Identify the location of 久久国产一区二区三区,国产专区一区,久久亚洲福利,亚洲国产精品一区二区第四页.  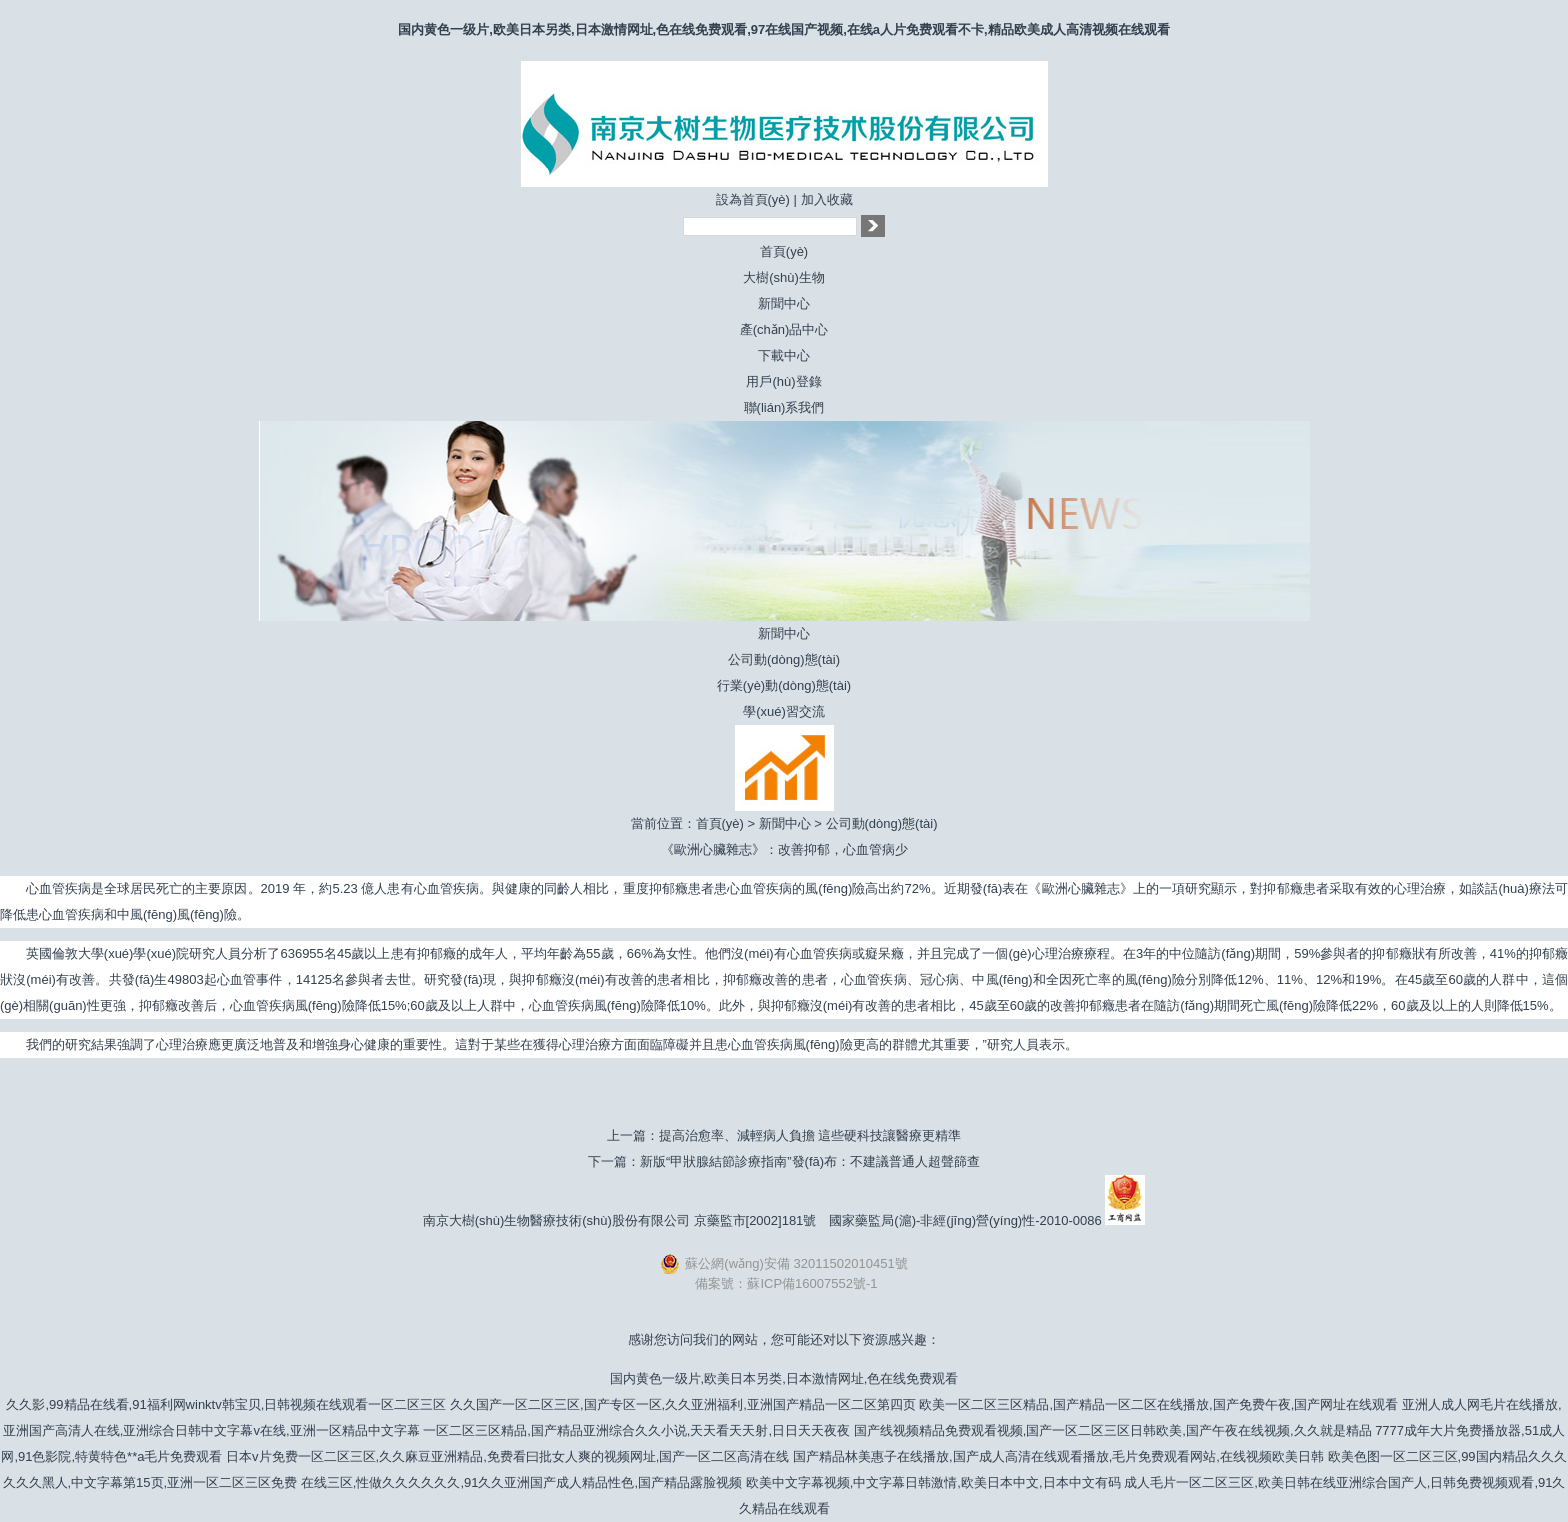
(683, 1404).